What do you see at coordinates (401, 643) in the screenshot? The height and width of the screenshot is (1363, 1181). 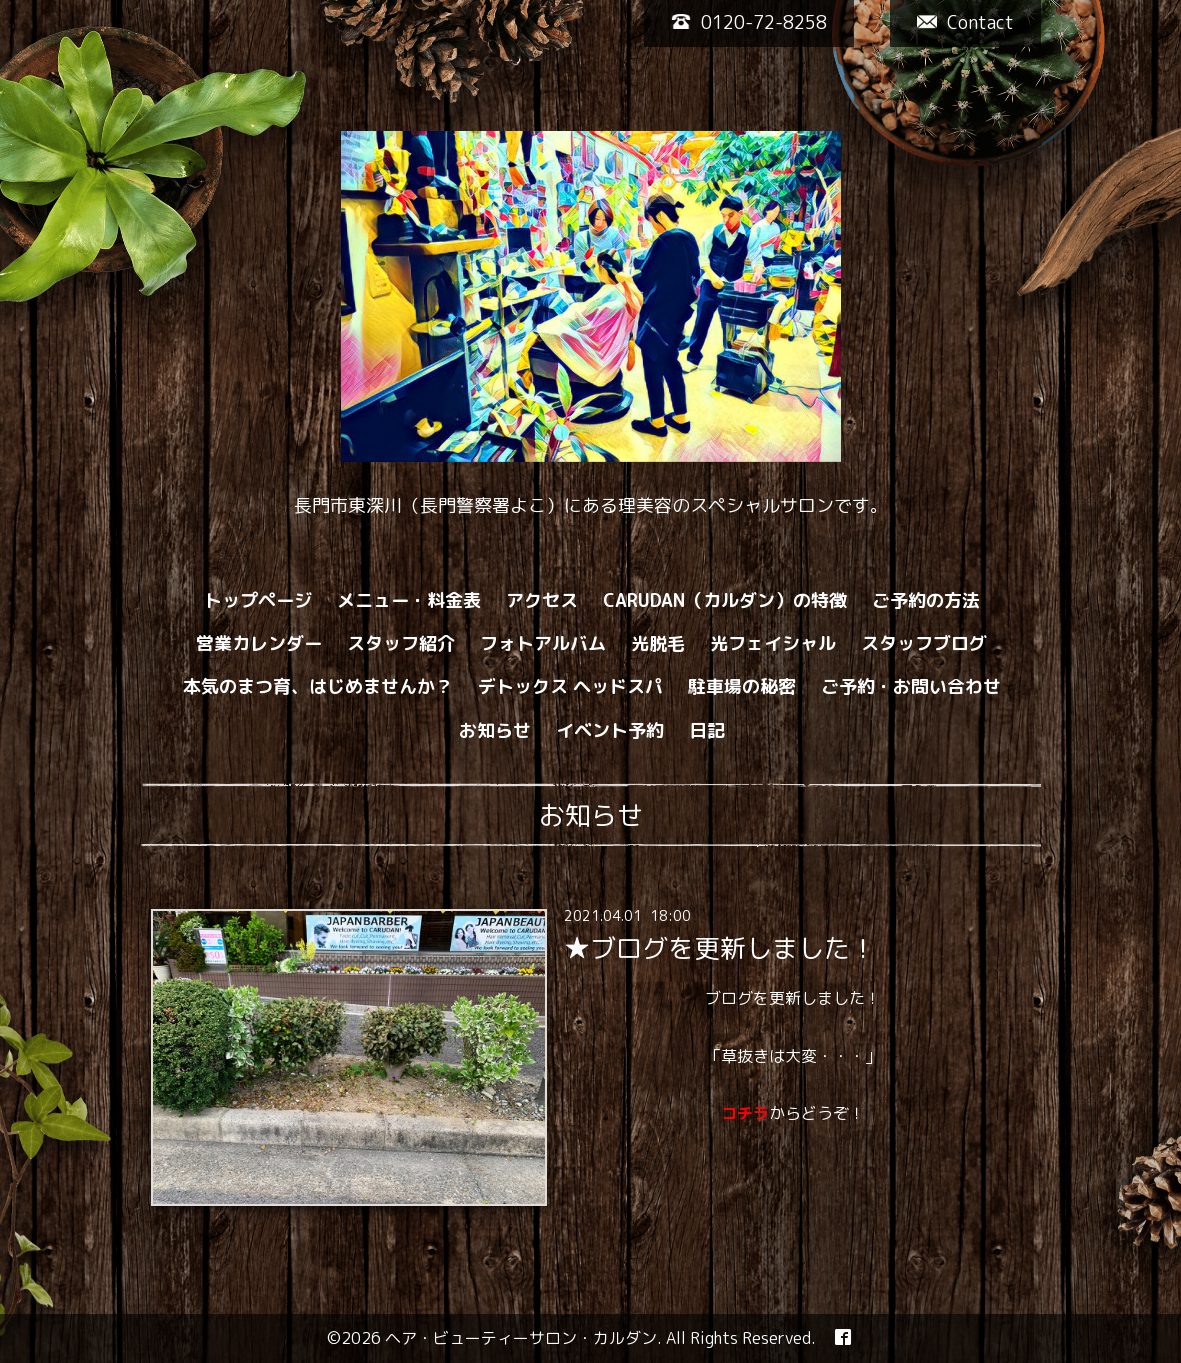 I see `スタッフ紹介` at bounding box center [401, 643].